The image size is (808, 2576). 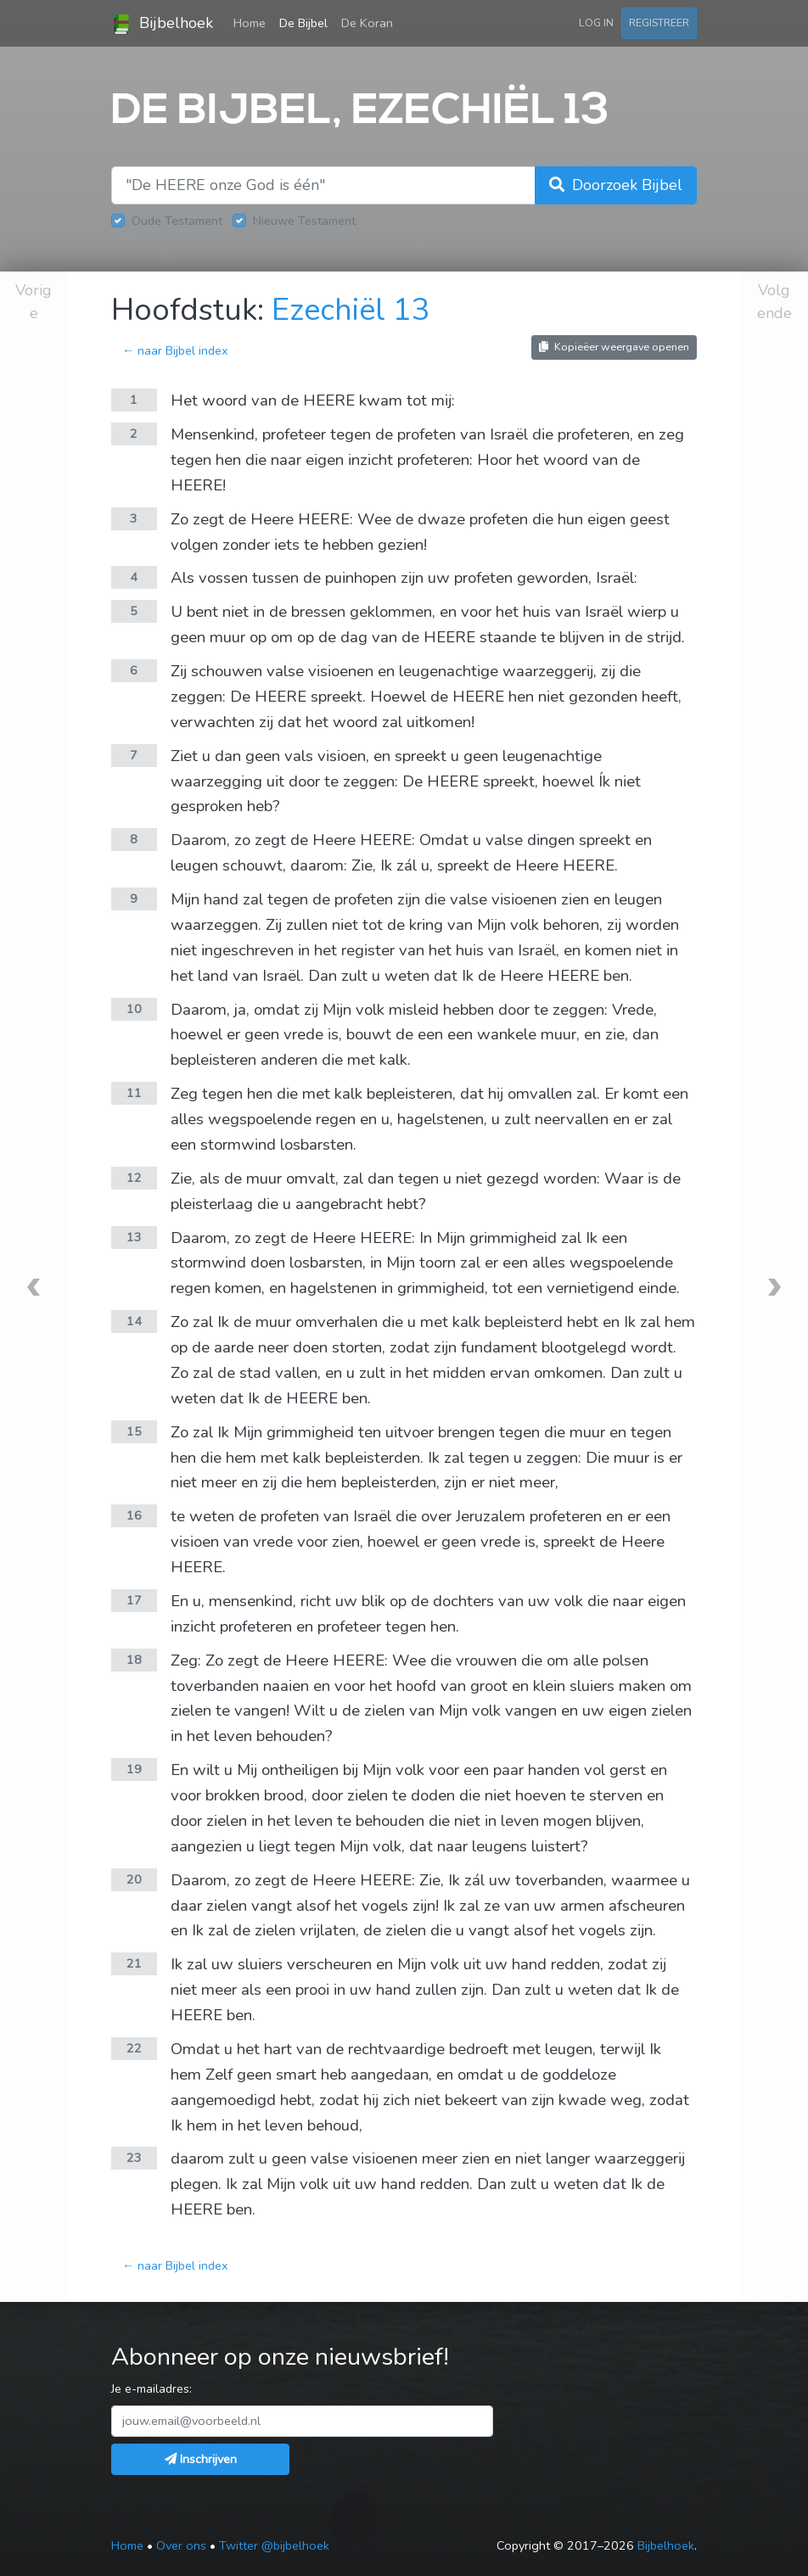 What do you see at coordinates (134, 1963) in the screenshot?
I see `21` at bounding box center [134, 1963].